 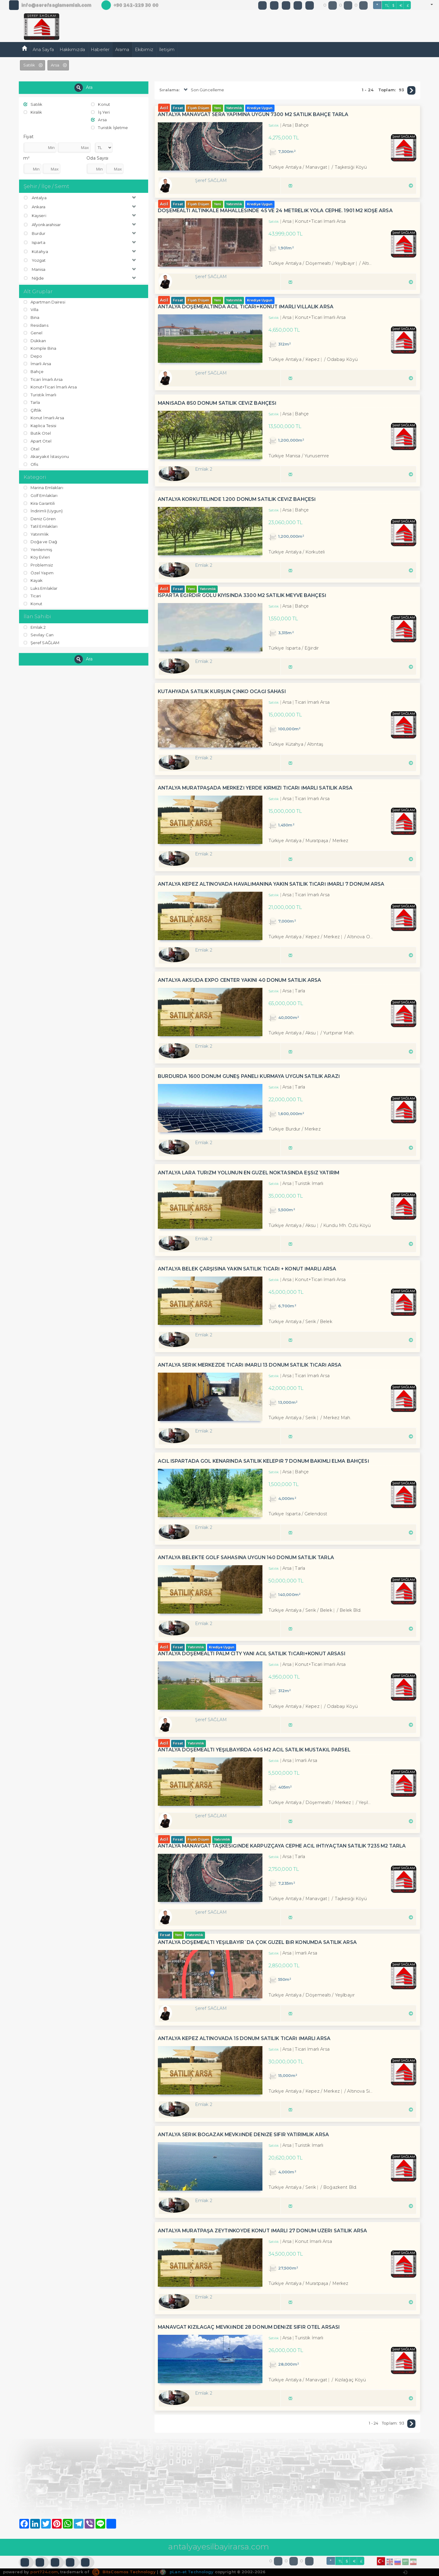 What do you see at coordinates (33, 332) in the screenshot?
I see `Genel` at bounding box center [33, 332].